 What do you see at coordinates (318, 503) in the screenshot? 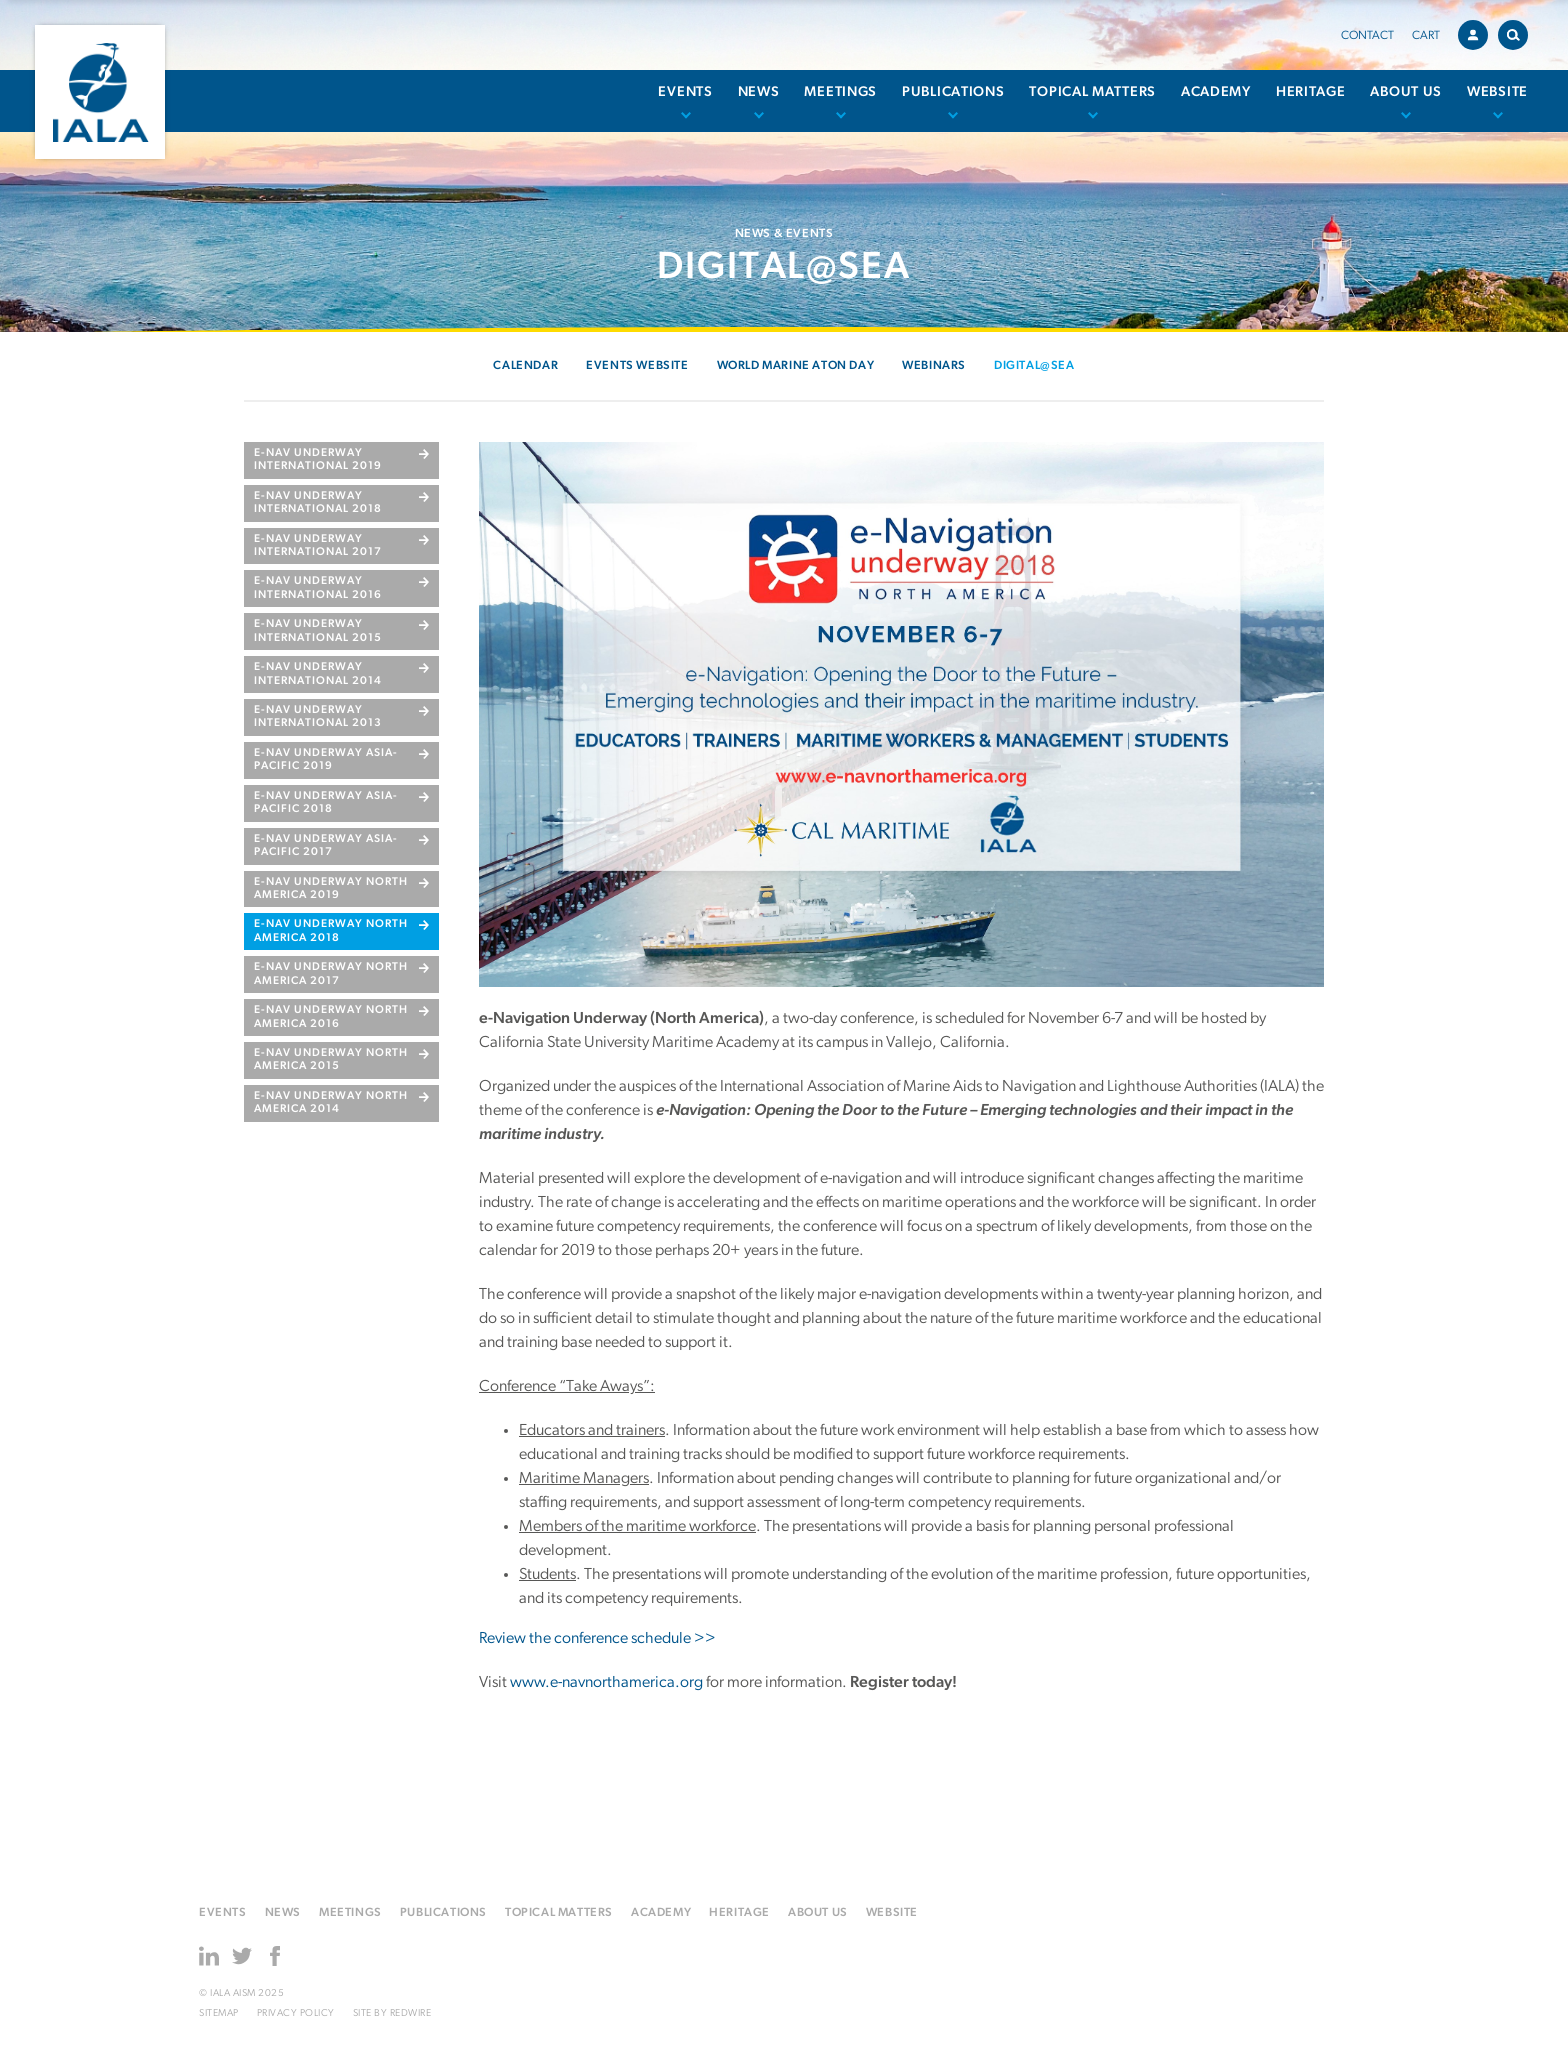
I see `e-Nav Underway International 2018` at bounding box center [318, 503].